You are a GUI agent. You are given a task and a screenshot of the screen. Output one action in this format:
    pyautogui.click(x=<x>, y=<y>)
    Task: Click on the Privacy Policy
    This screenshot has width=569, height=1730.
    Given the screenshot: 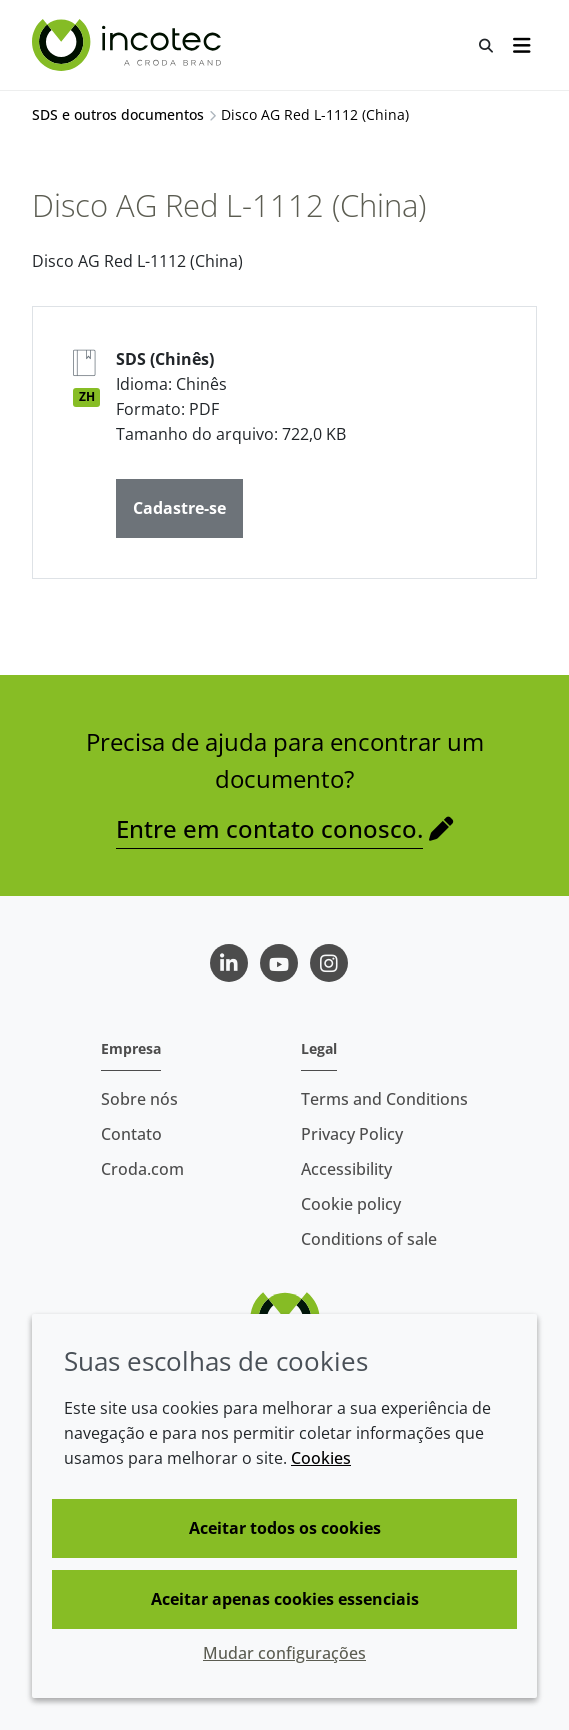 What is the action you would take?
    pyautogui.click(x=352, y=1134)
    